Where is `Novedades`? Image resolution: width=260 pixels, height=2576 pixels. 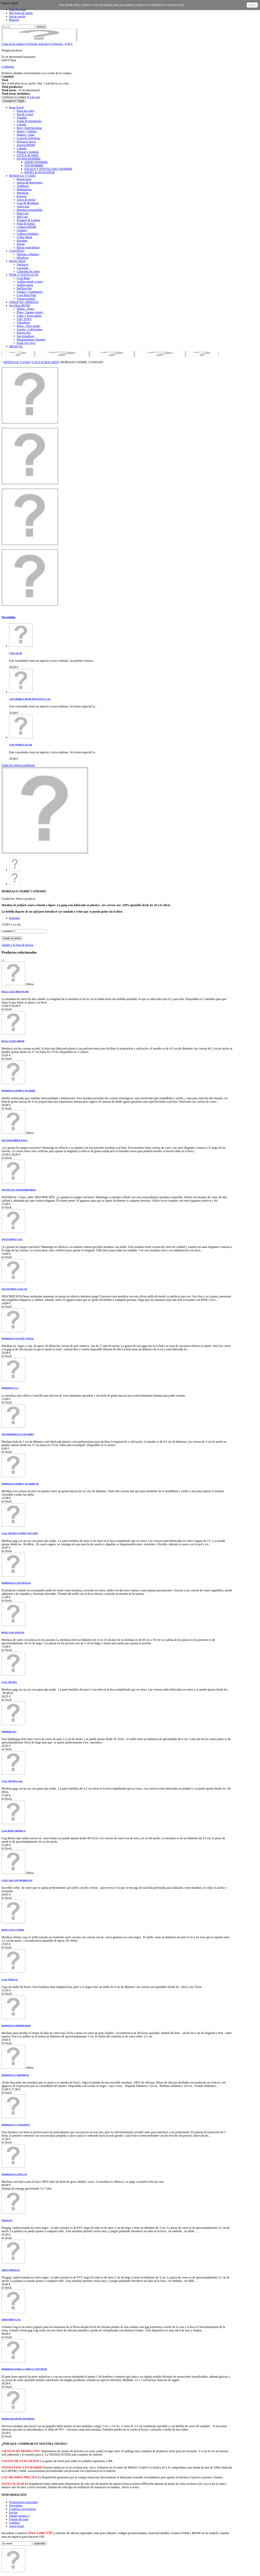
Novedades is located at coordinates (9, 617).